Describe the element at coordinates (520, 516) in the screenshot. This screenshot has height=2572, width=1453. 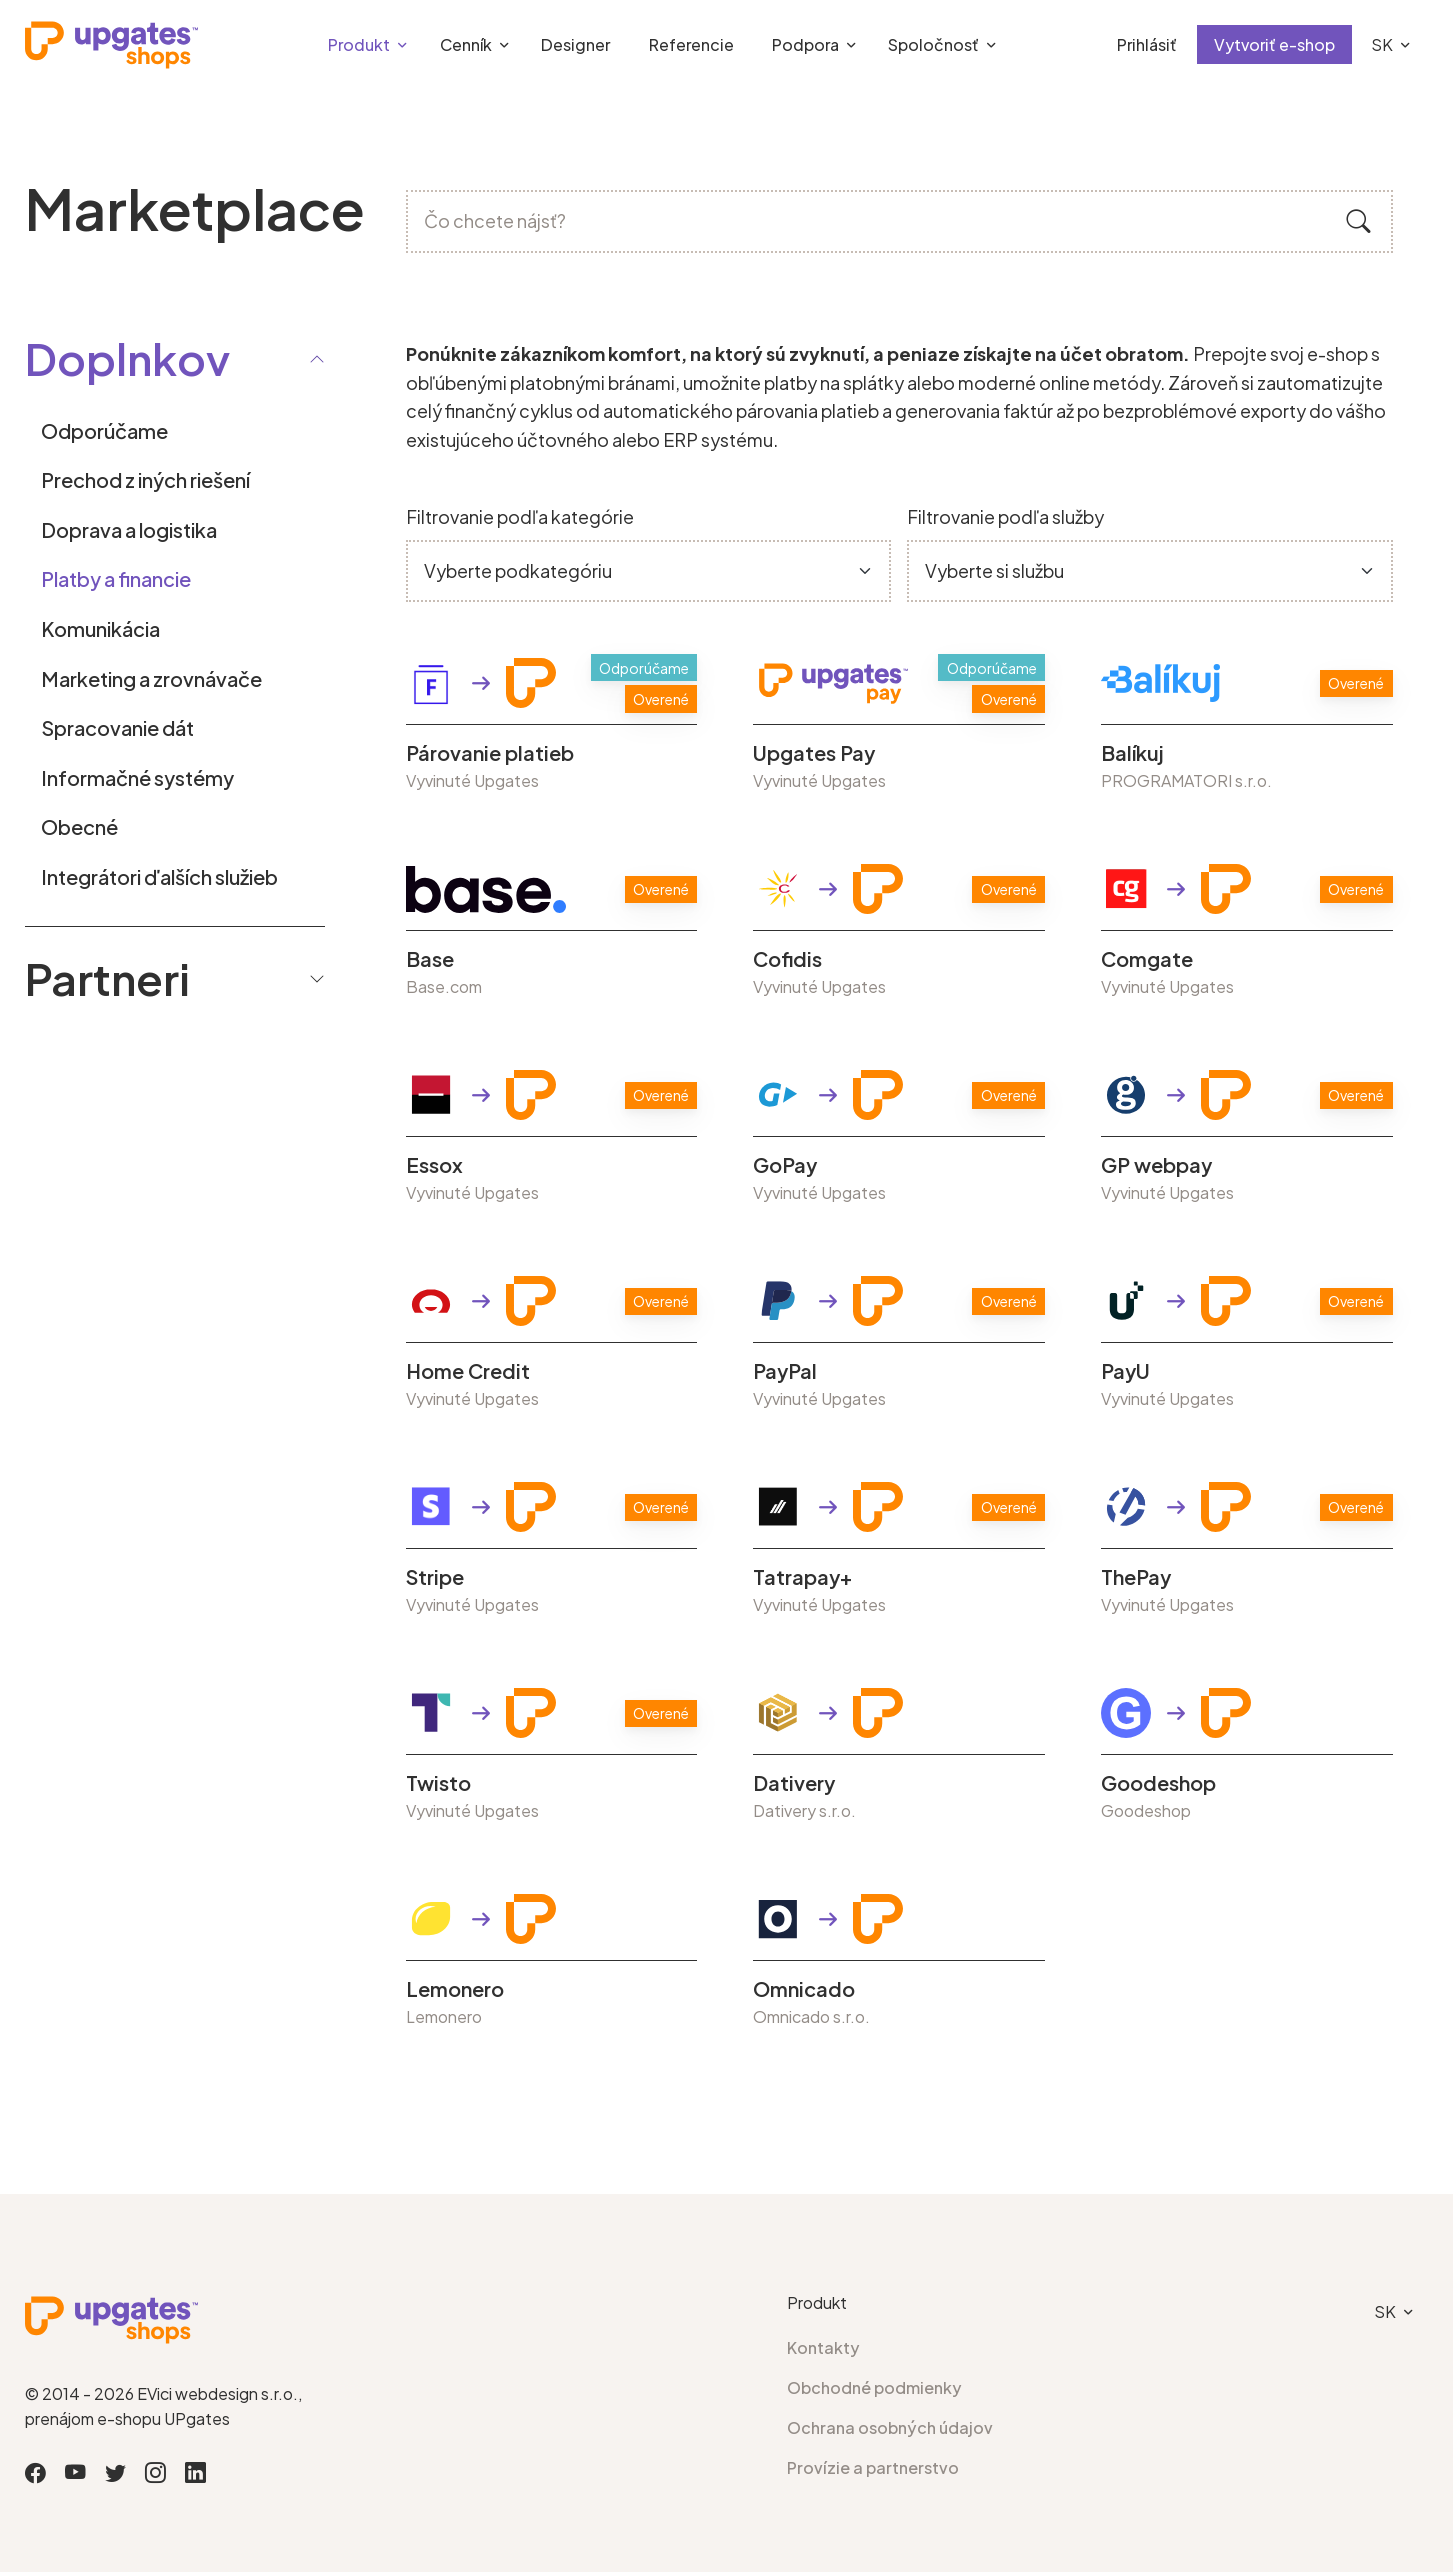
I see `Filtrovanie podľa kategórie` at that location.